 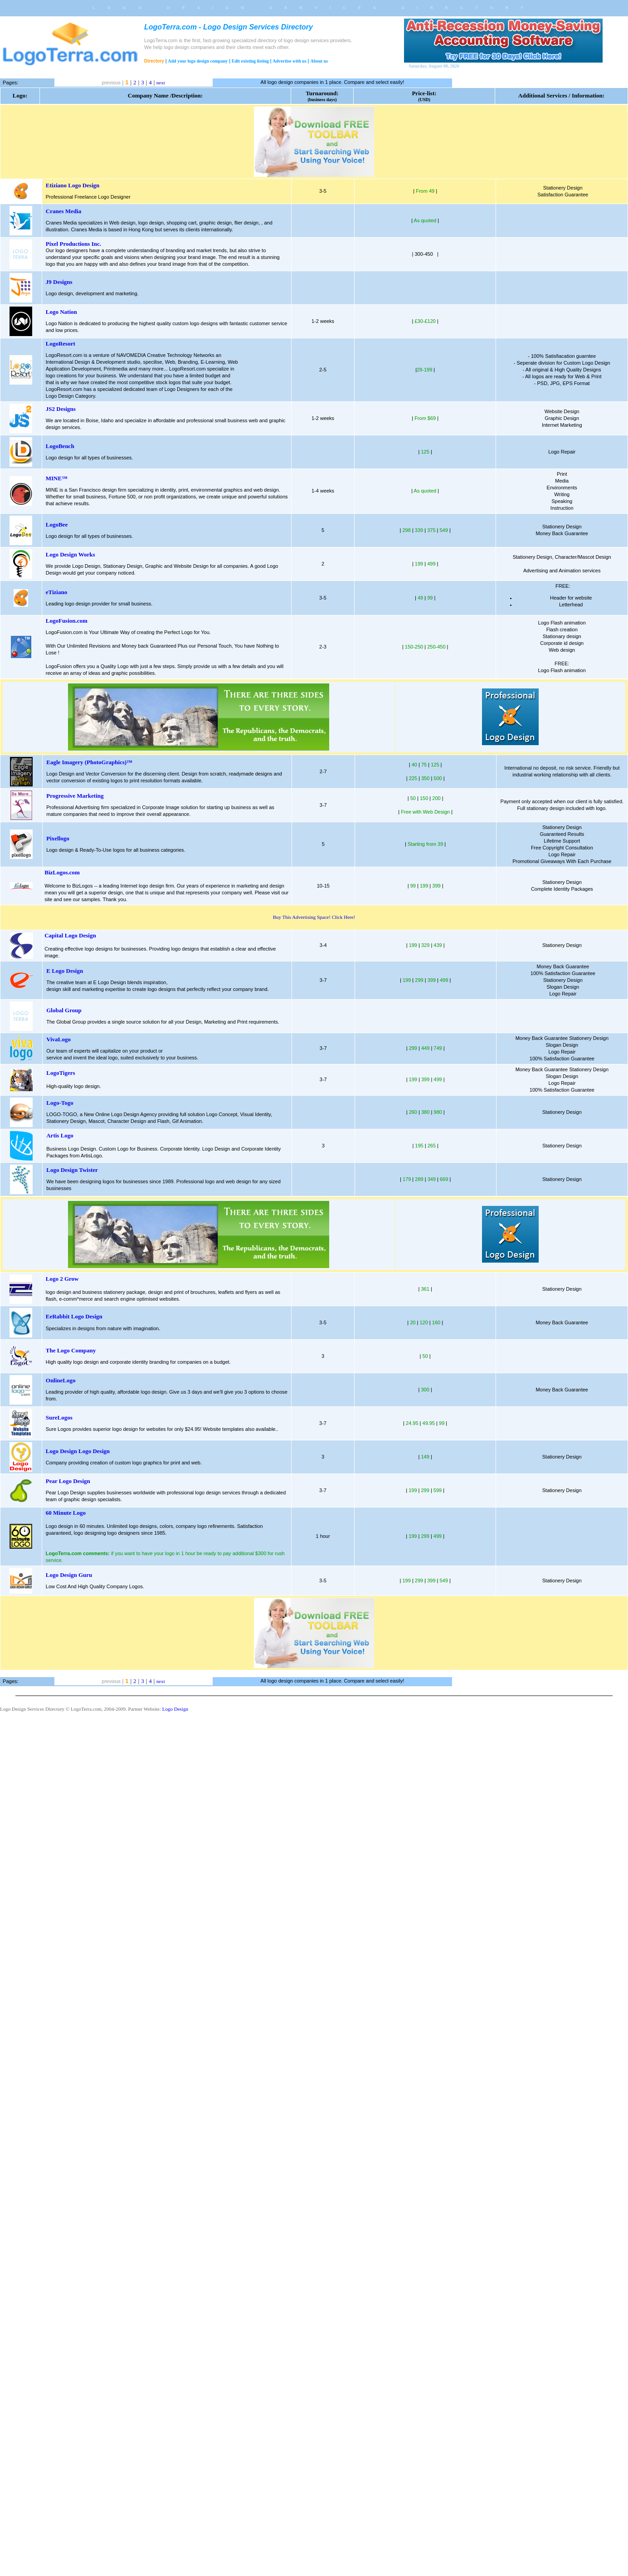 What do you see at coordinates (57, 524) in the screenshot?
I see `LogoBee` at bounding box center [57, 524].